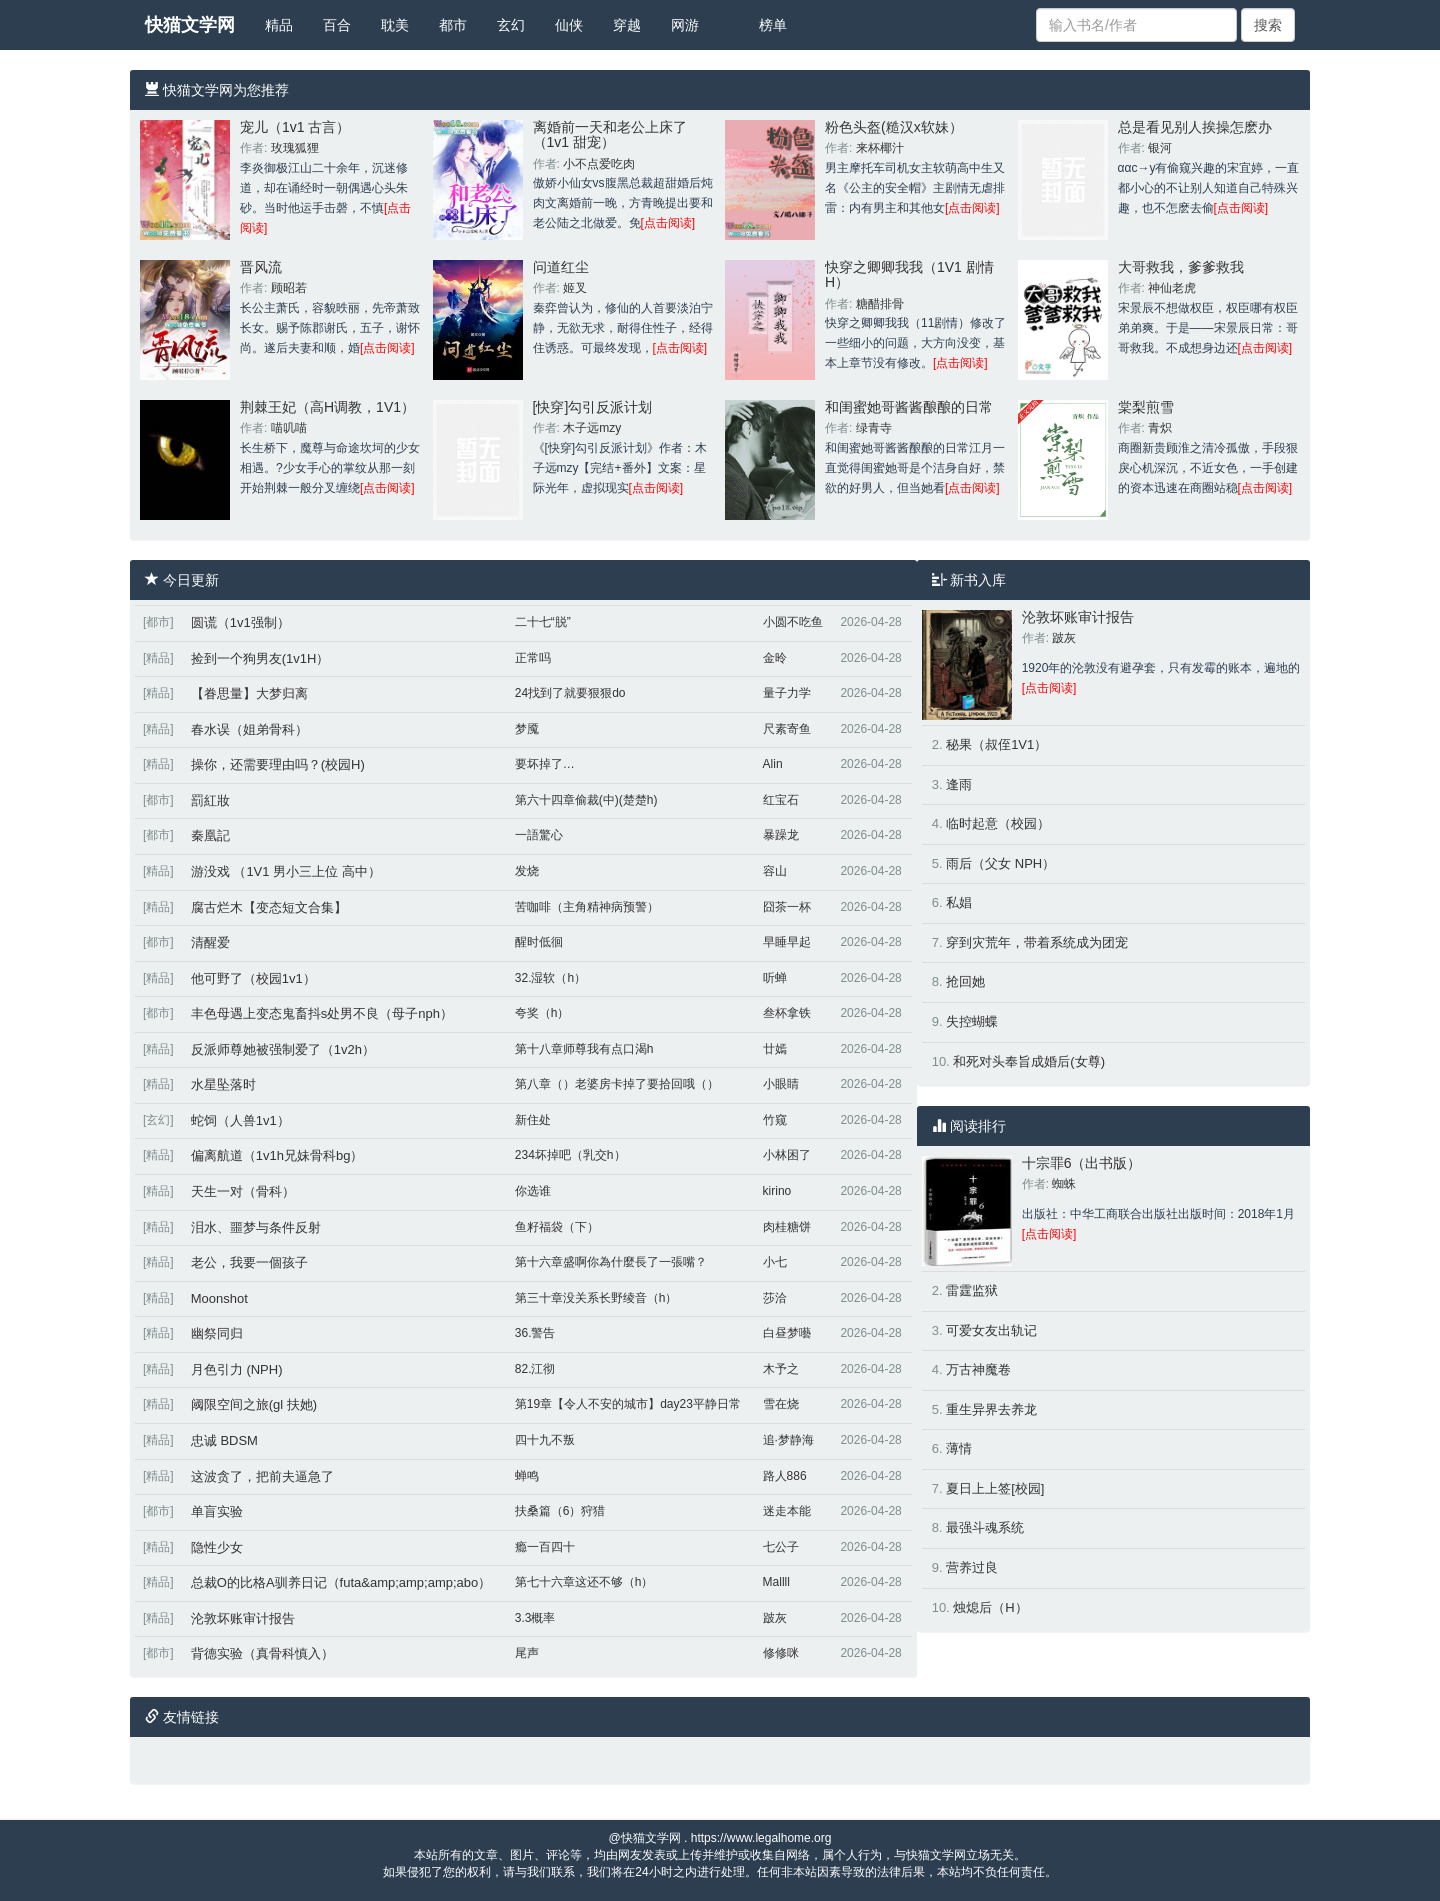 This screenshot has height=1901, width=1440. Describe the element at coordinates (584, 1049) in the screenshot. I see `第十八章师尊我有点口渴h` at that location.